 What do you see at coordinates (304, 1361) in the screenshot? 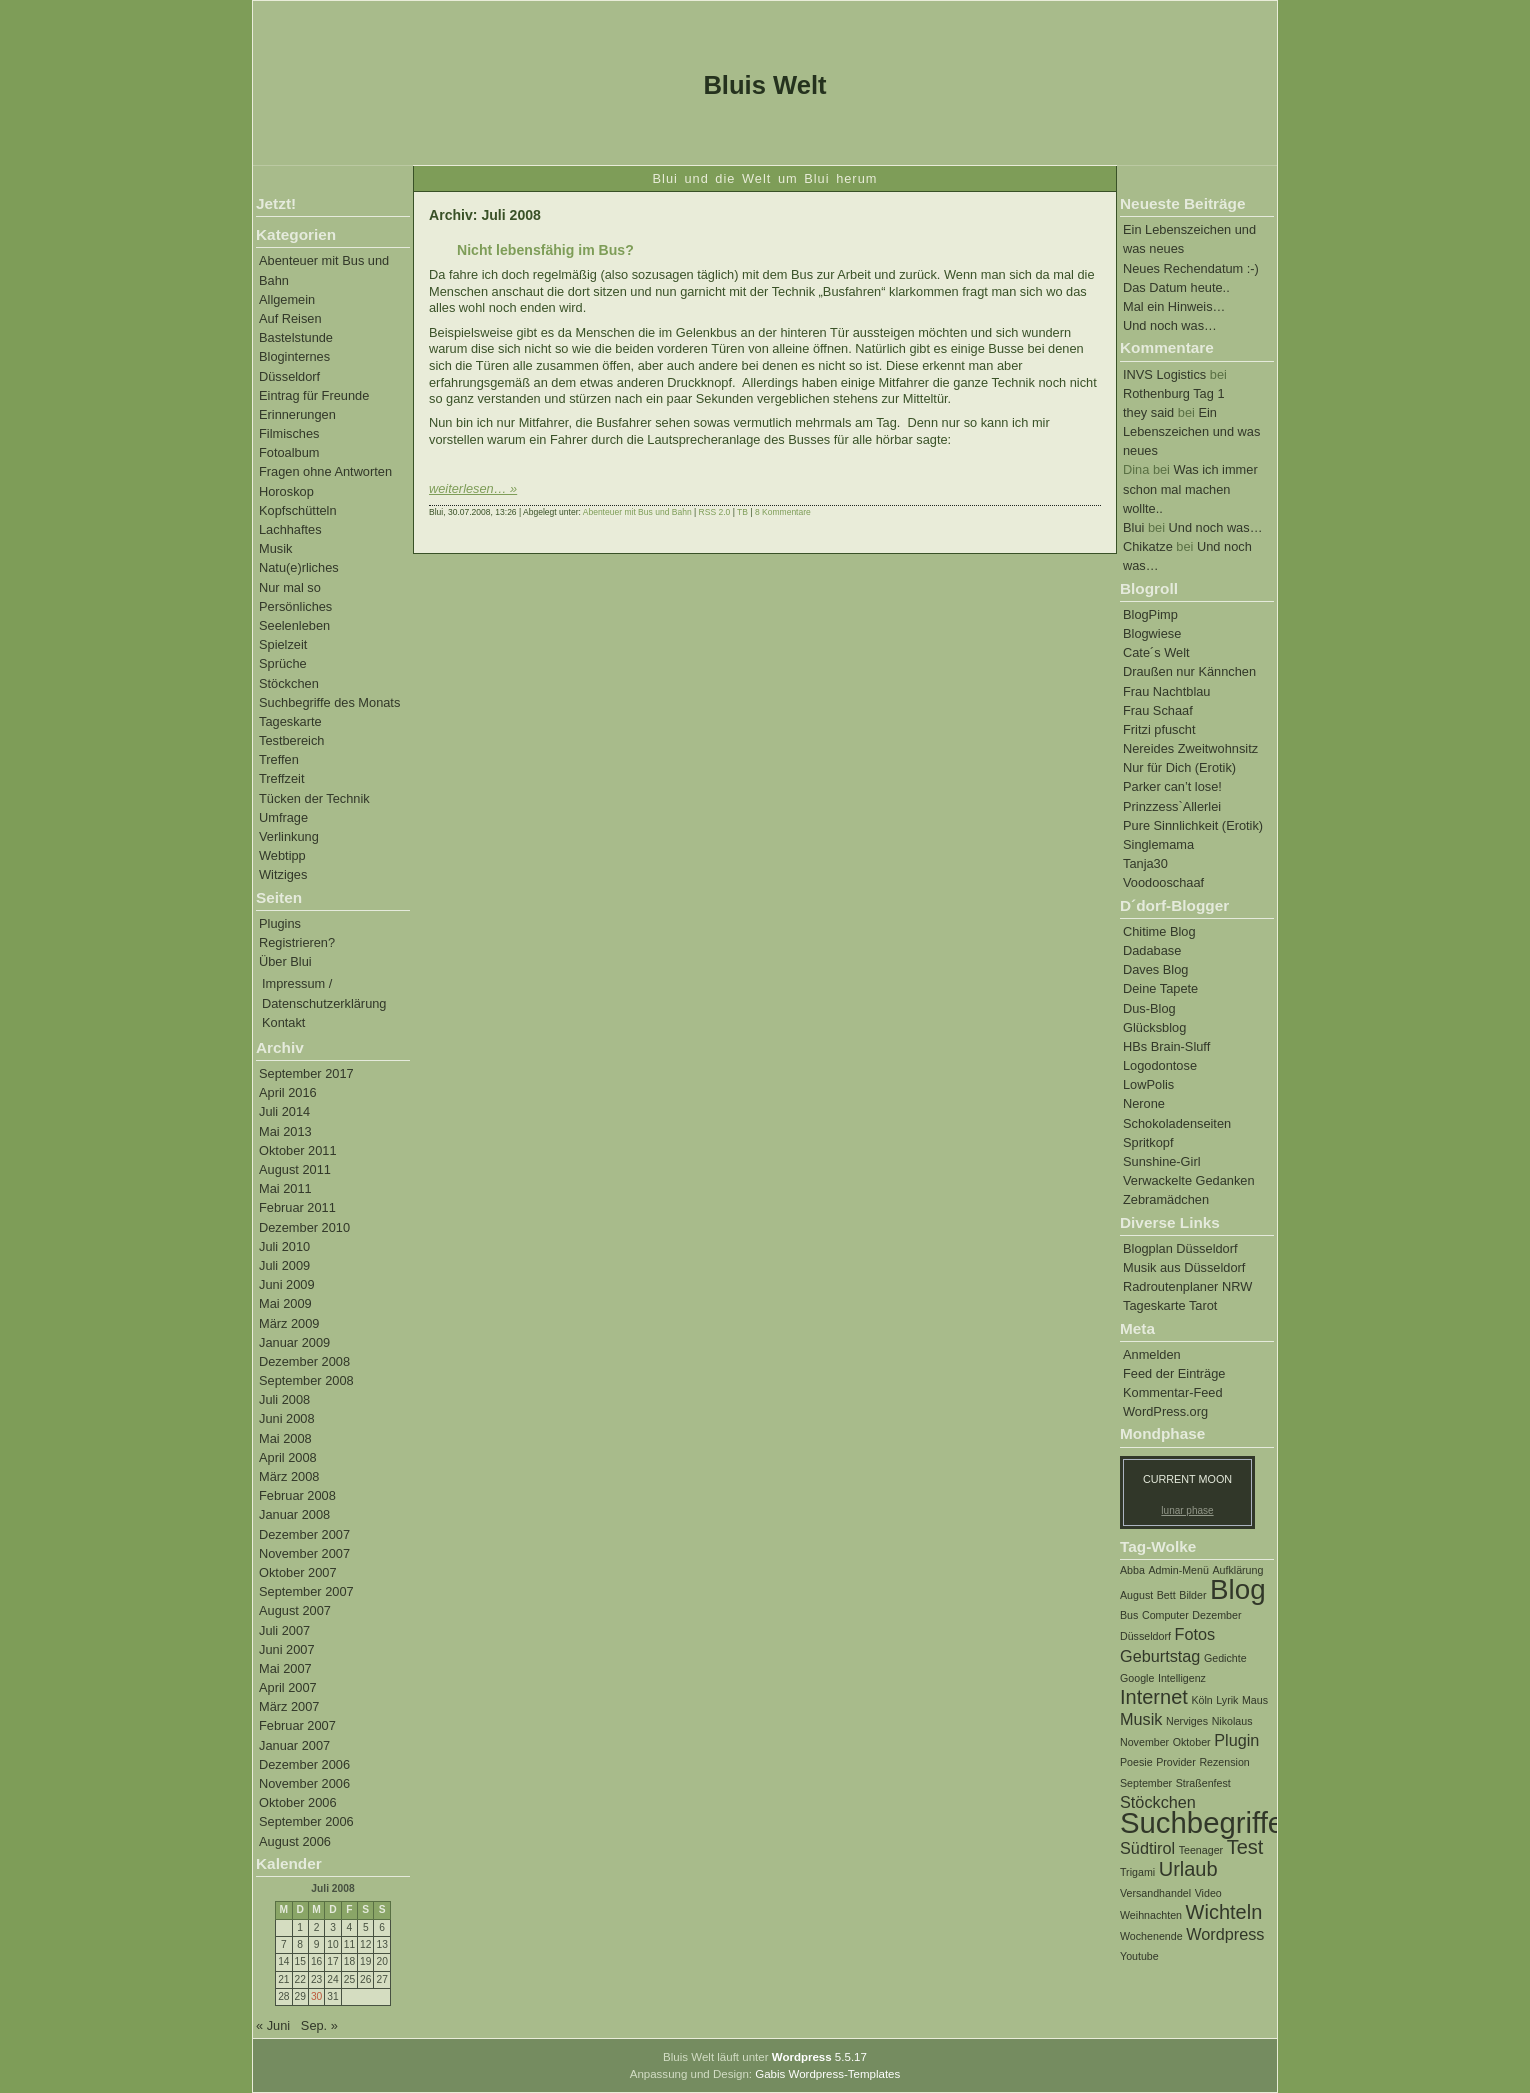
I see `Dezember 2008` at bounding box center [304, 1361].